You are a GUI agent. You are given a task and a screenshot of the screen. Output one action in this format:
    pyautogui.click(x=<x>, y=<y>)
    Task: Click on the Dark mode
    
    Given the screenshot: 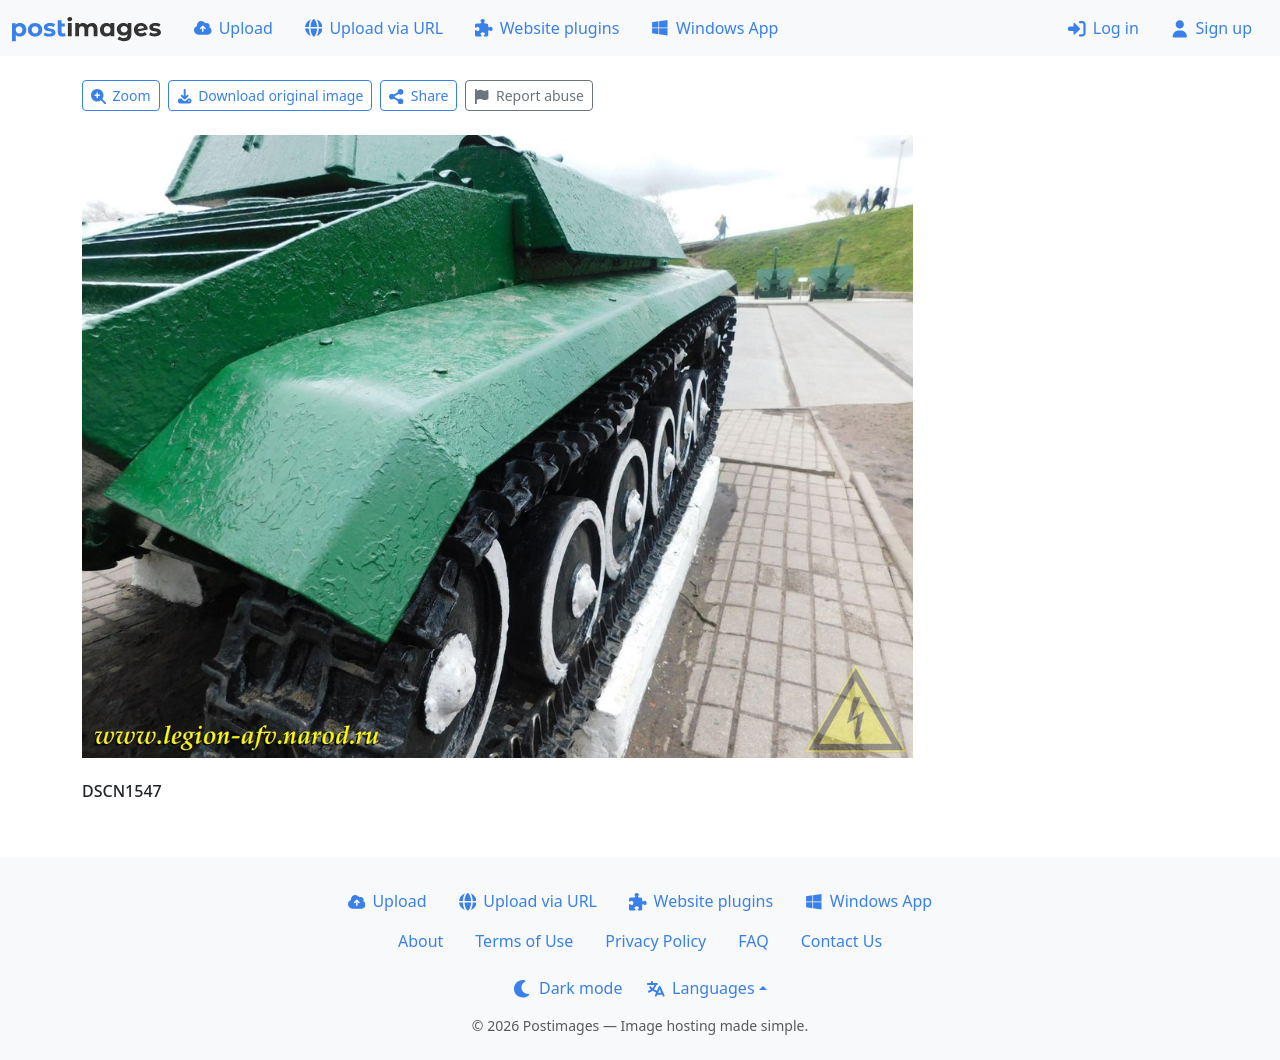 What is the action you would take?
    pyautogui.click(x=568, y=988)
    